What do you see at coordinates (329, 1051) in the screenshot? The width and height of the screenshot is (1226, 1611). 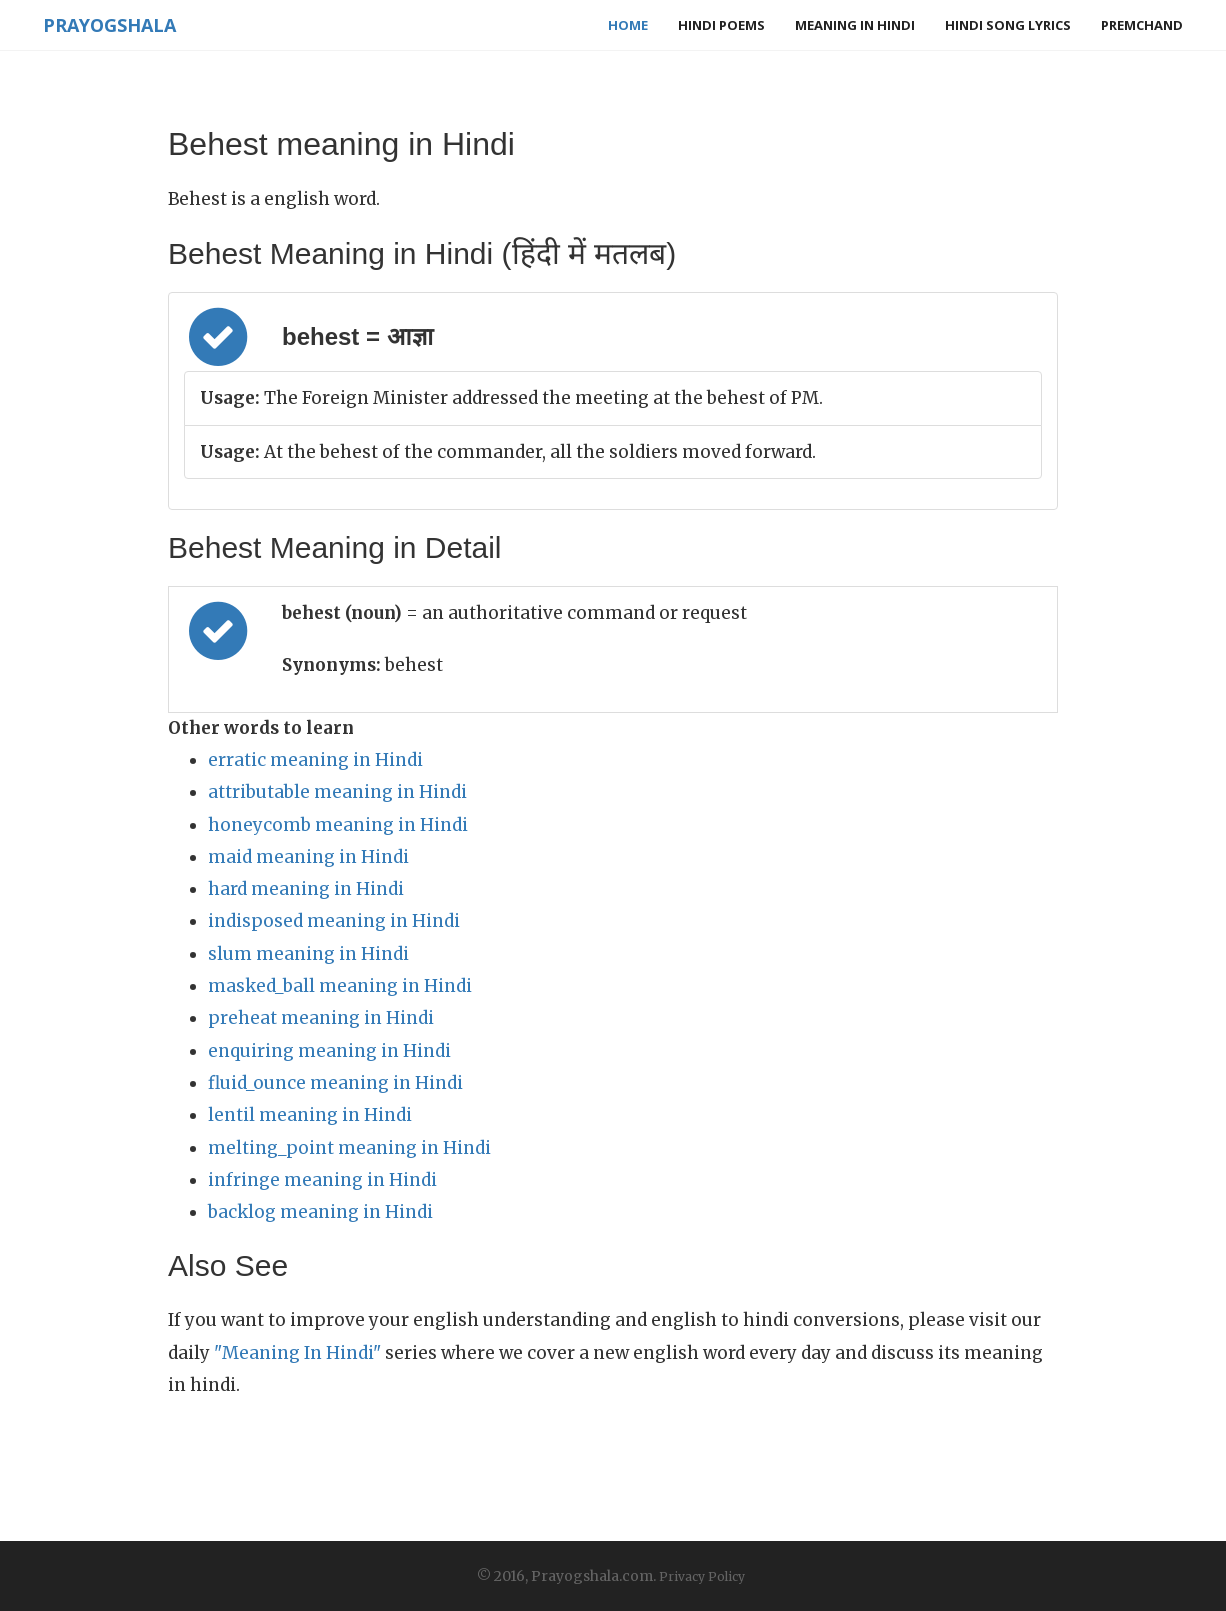 I see `enquiring meaning in Hindi` at bounding box center [329, 1051].